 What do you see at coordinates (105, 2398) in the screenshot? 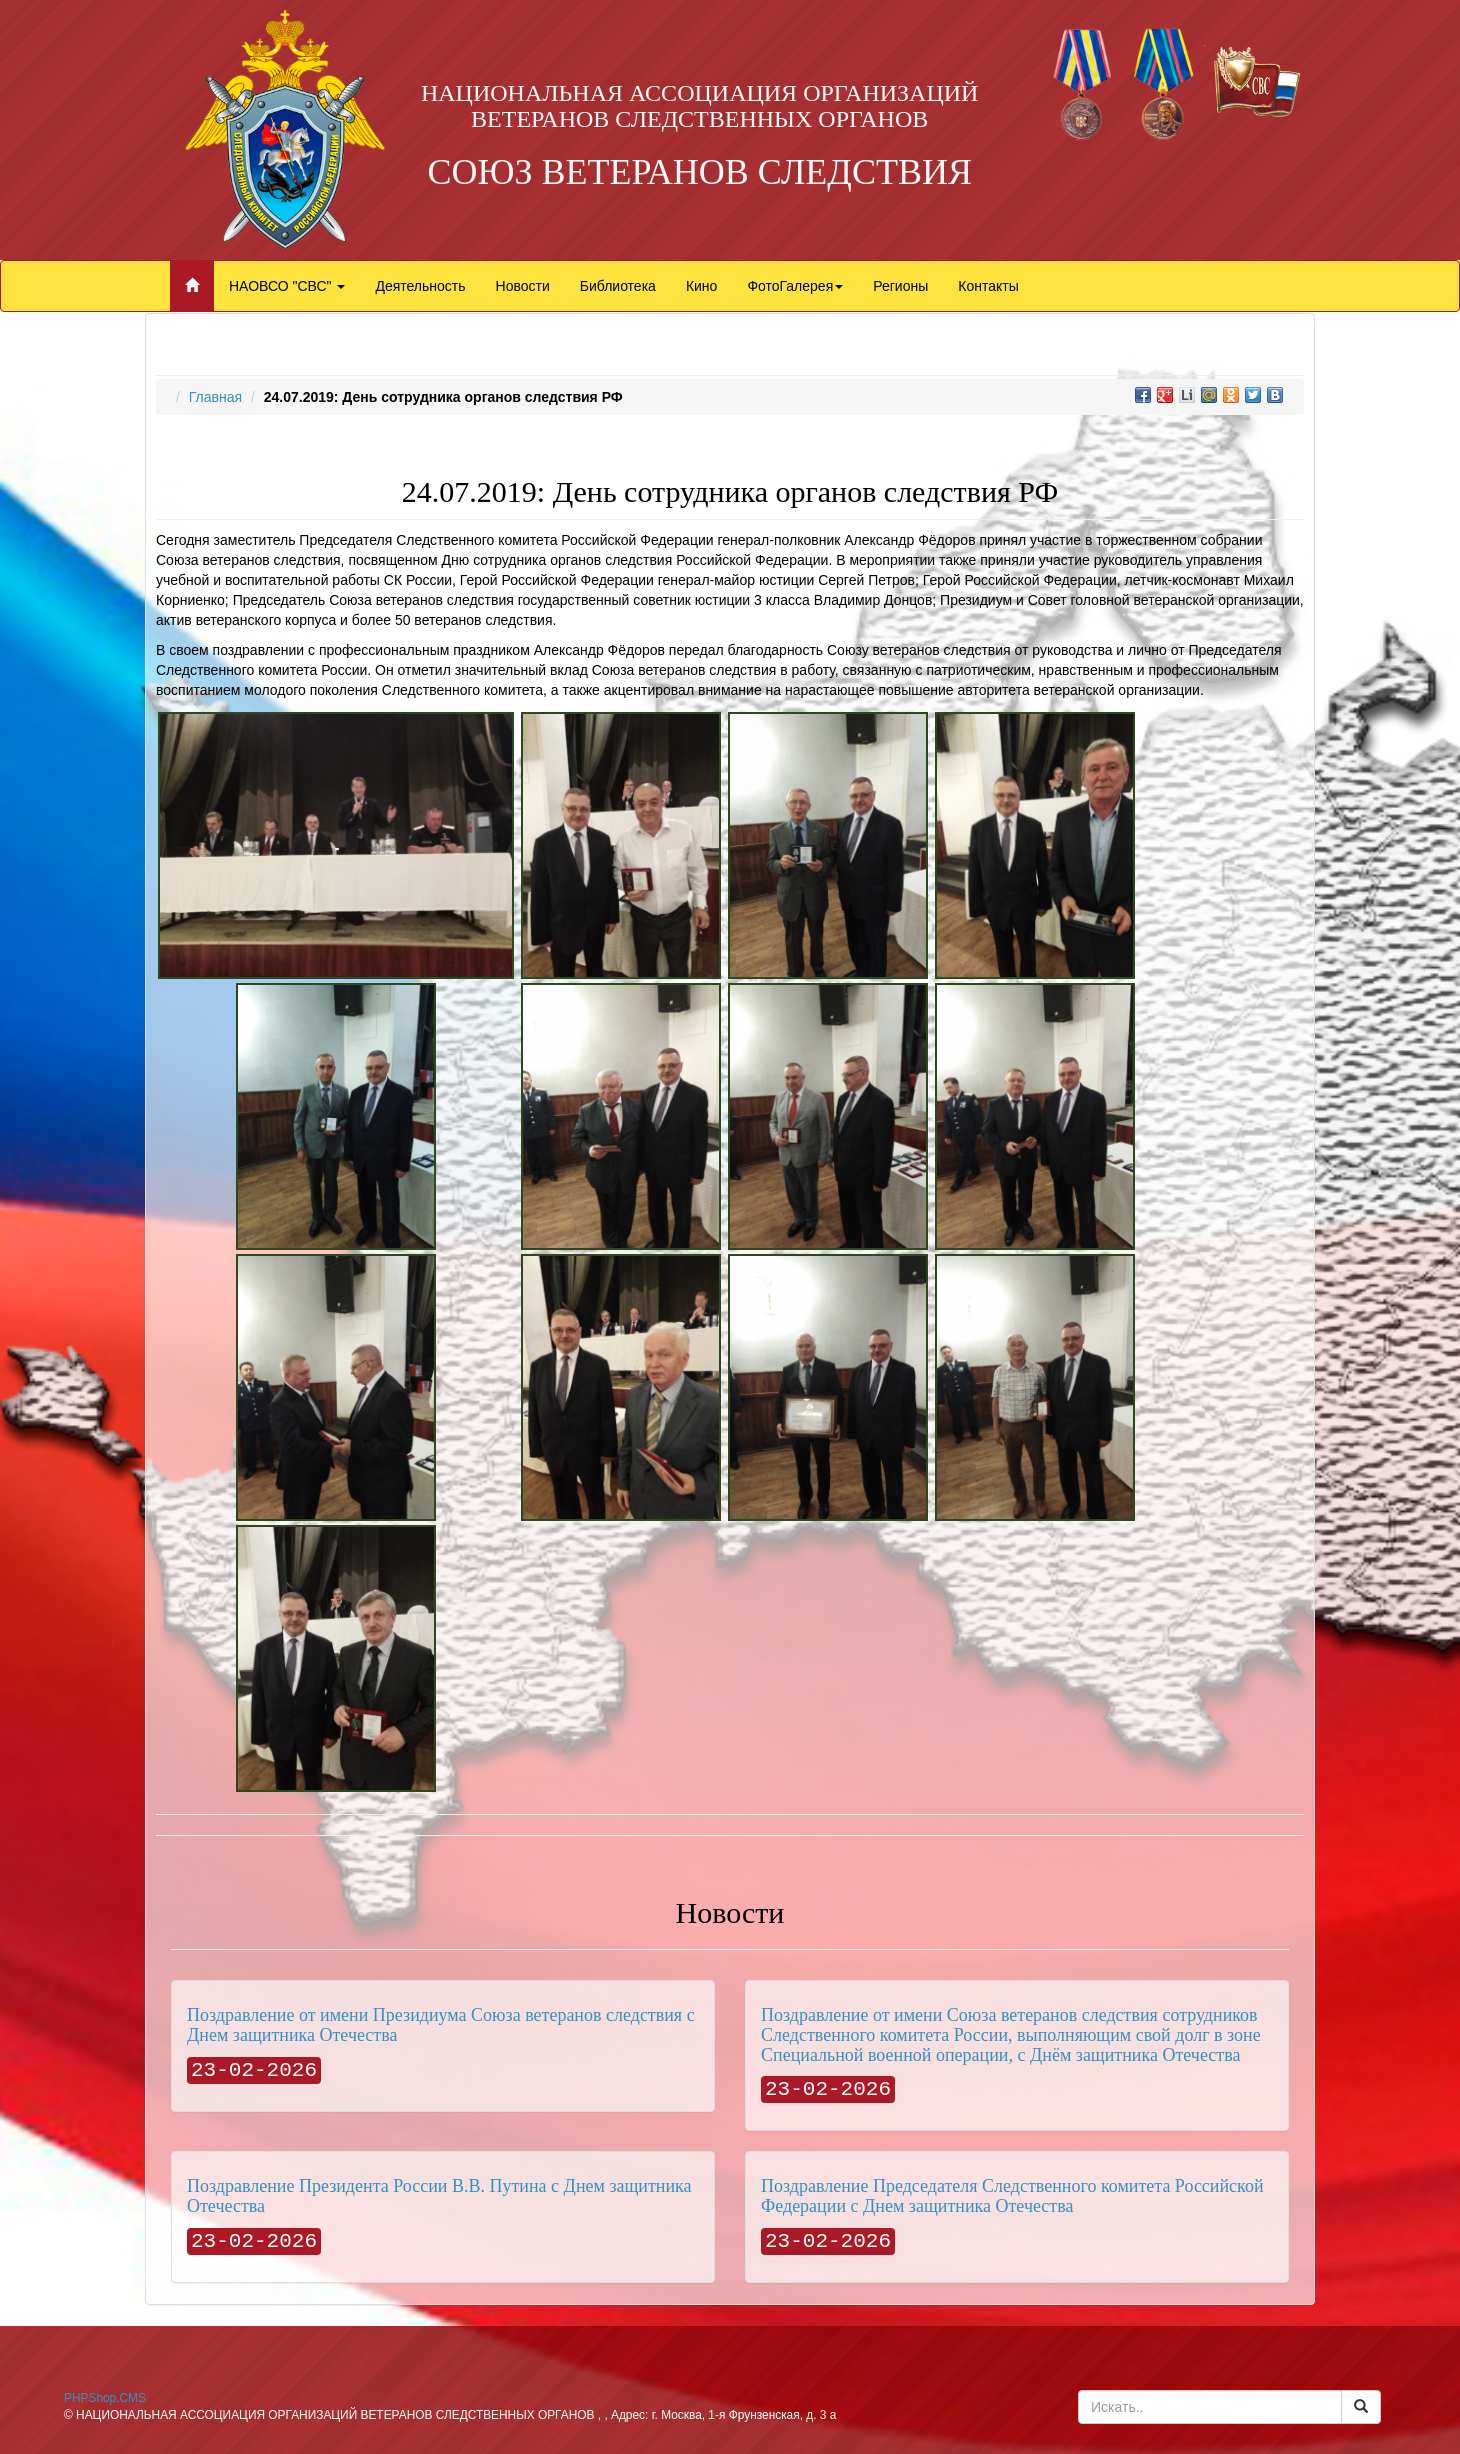
I see `PHPShop.CMS` at bounding box center [105, 2398].